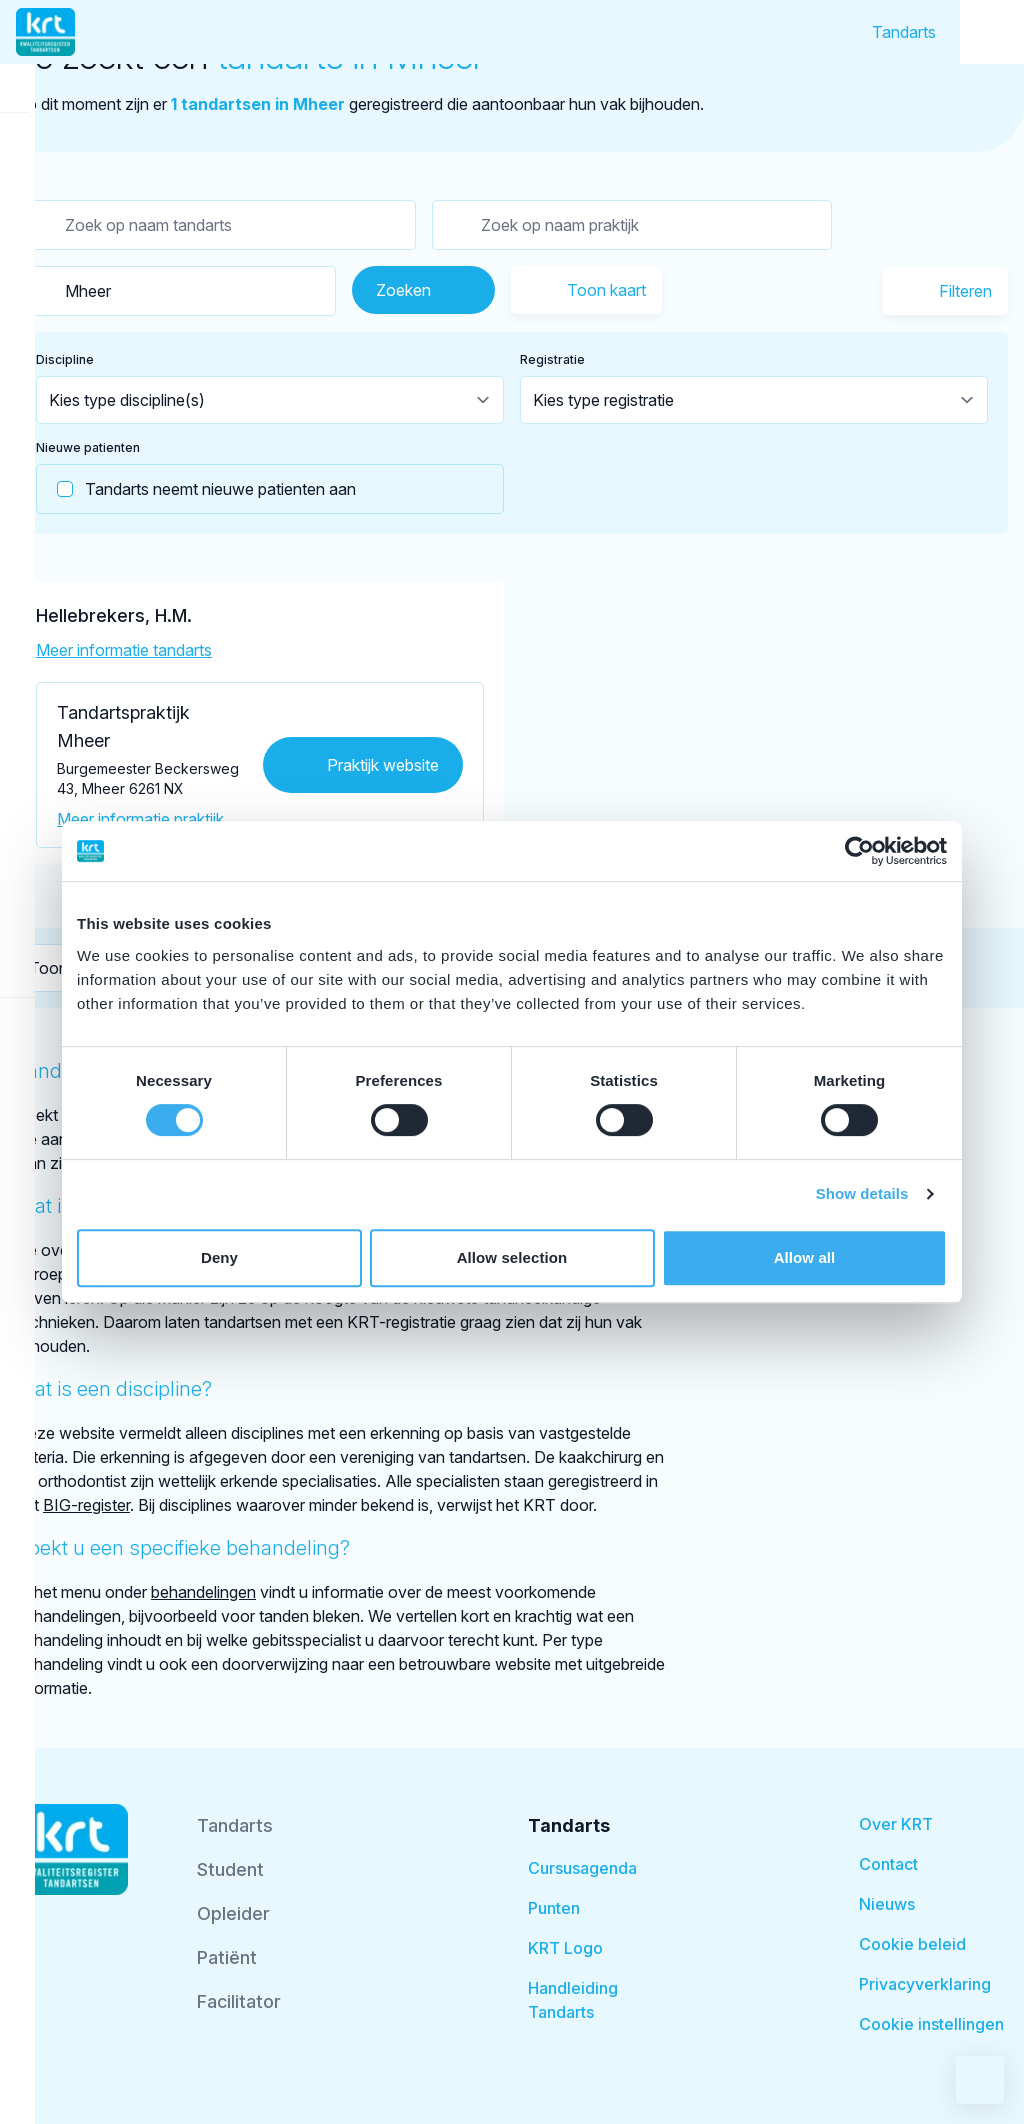 This screenshot has width=1024, height=2124. I want to click on BIG-register, so click(86, 1505).